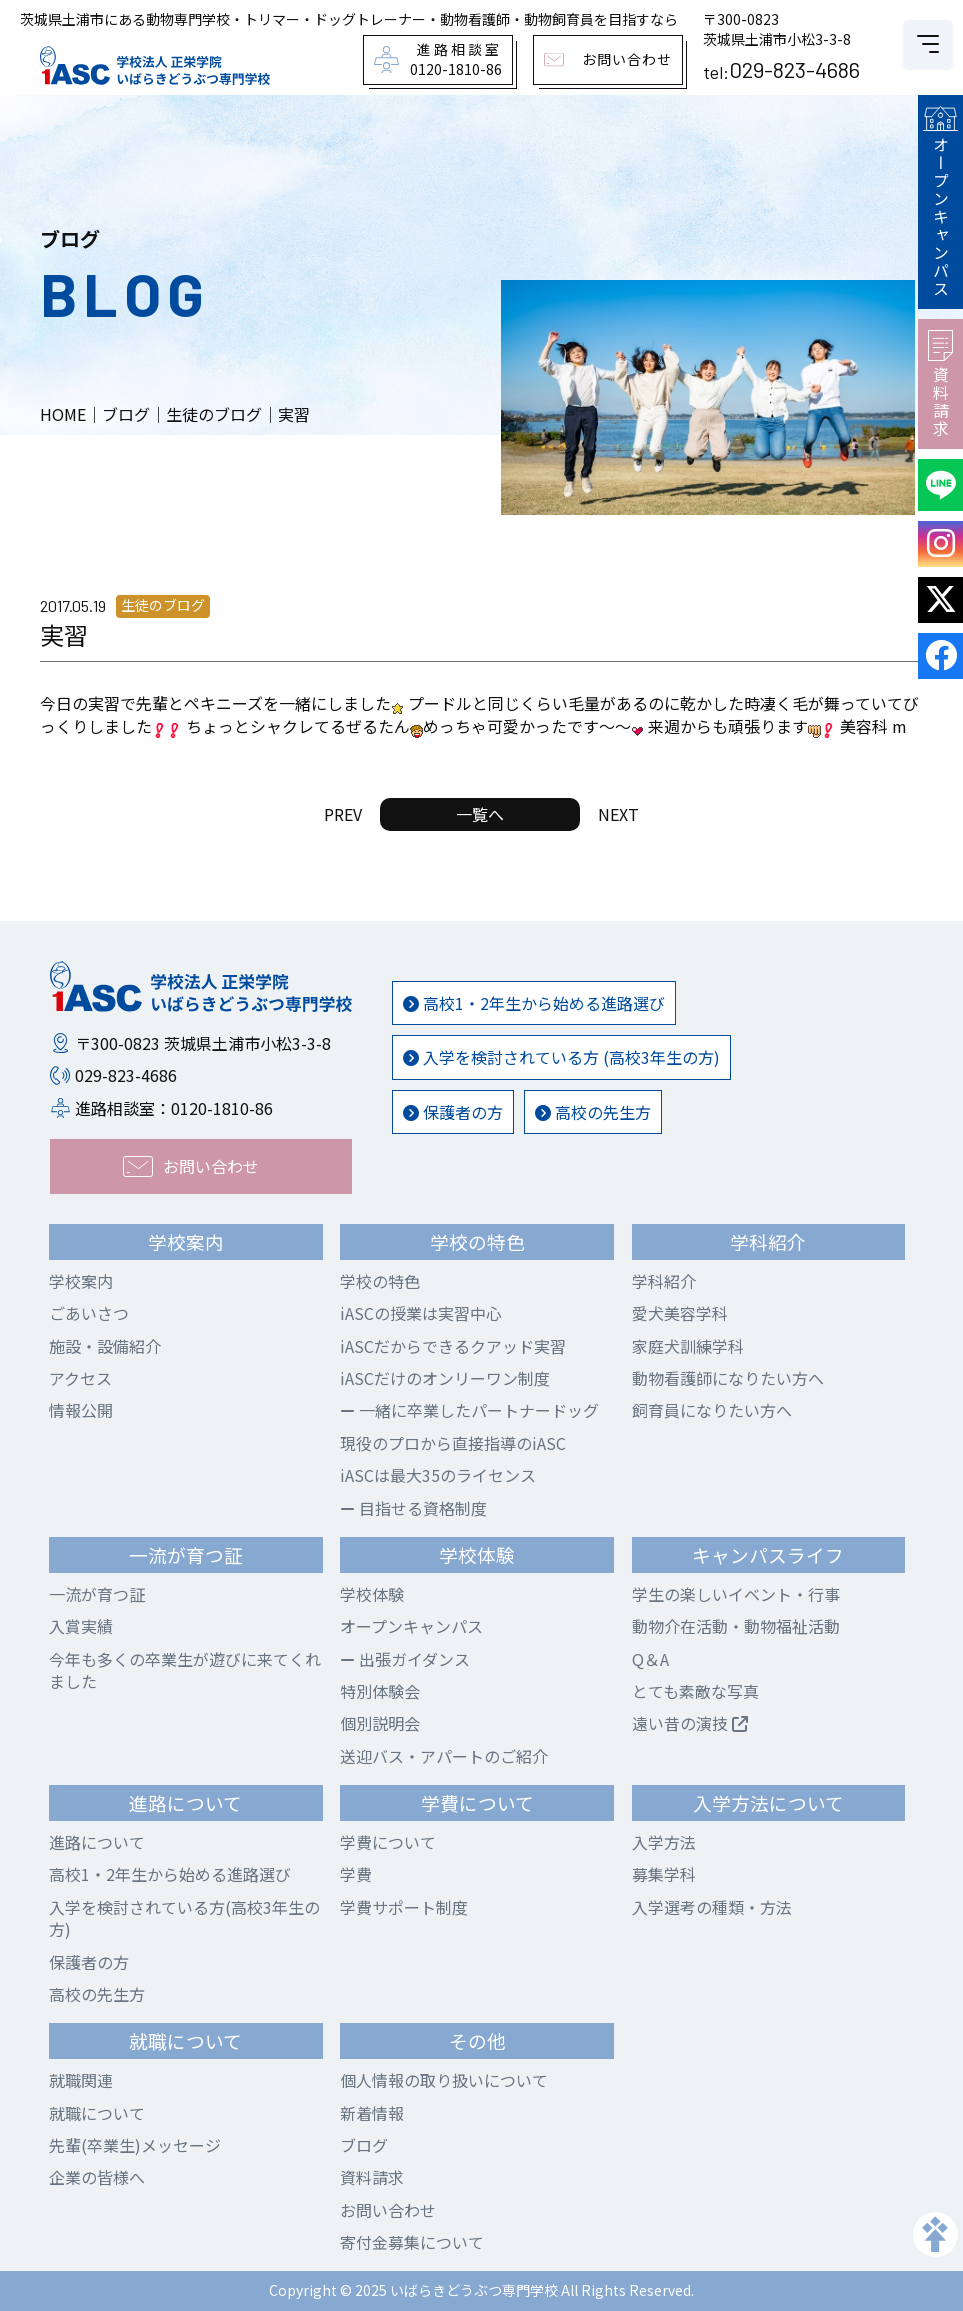  I want to click on 学費について, so click(388, 1842).